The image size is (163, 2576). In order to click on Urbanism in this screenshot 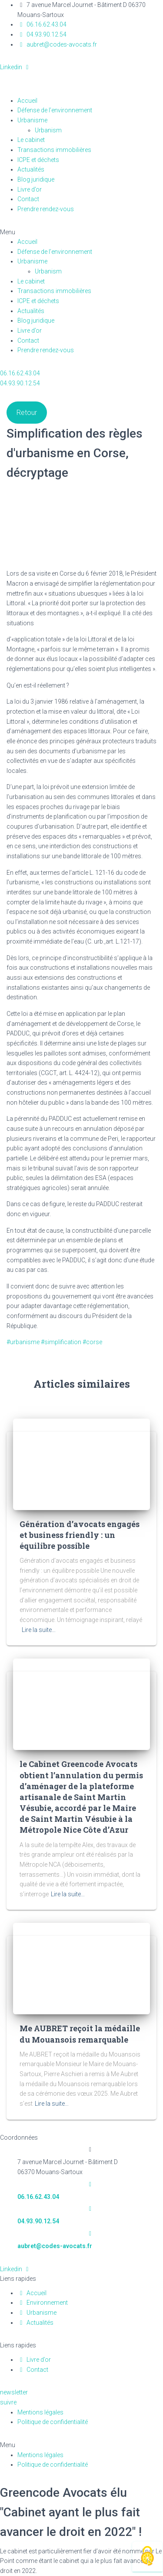, I will do `click(53, 130)`.